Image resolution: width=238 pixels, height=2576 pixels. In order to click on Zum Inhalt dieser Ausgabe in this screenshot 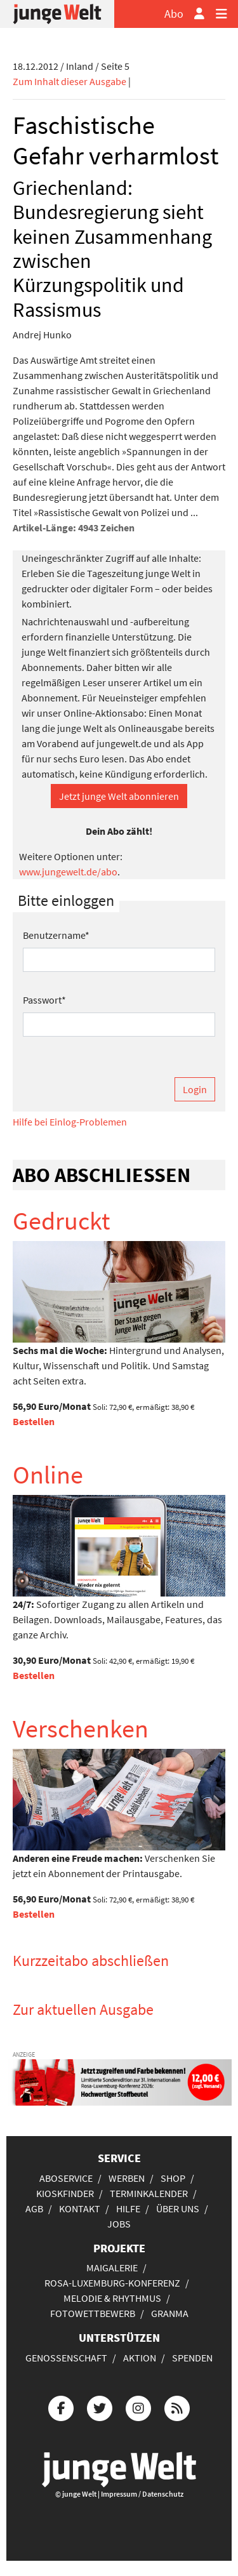, I will do `click(69, 81)`.